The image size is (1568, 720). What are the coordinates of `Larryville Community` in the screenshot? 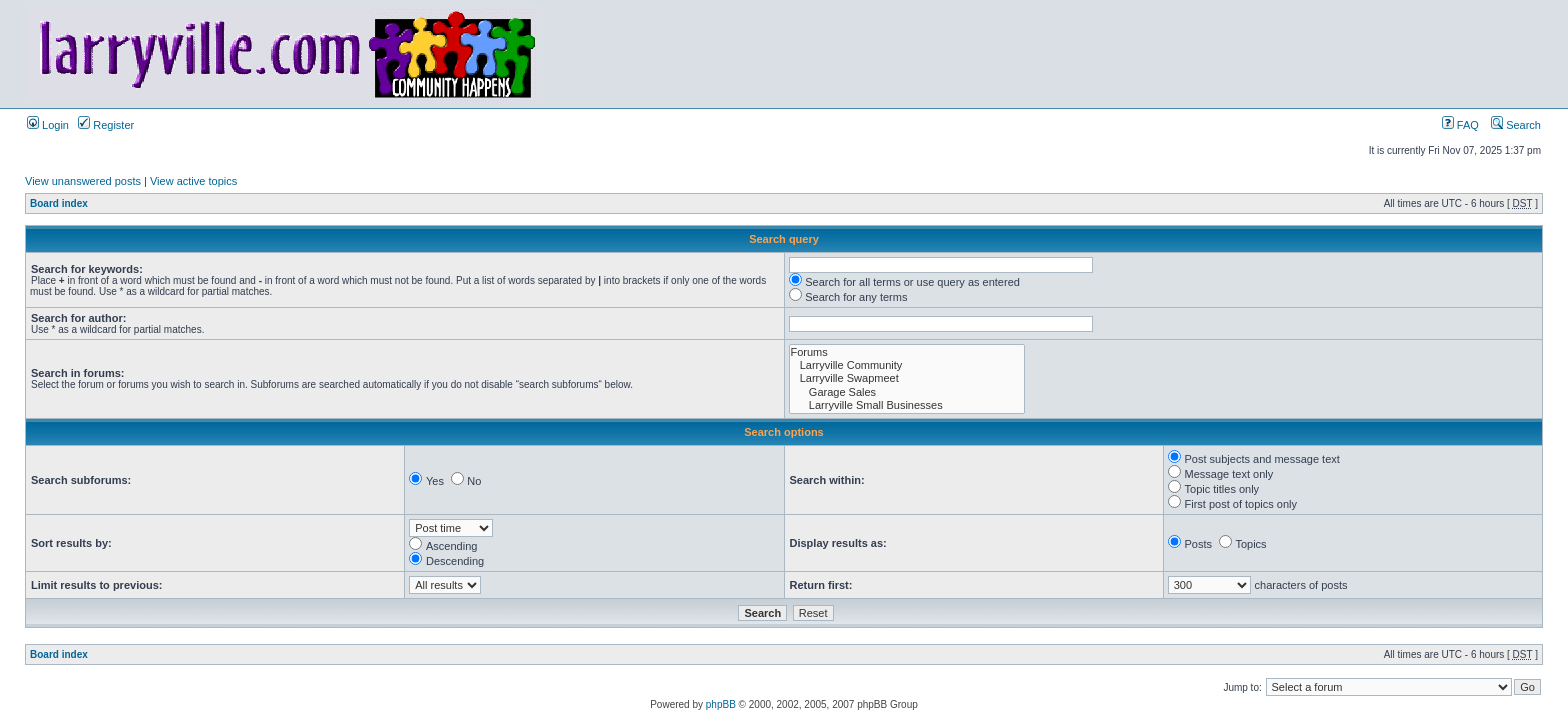 It's located at (907, 365).